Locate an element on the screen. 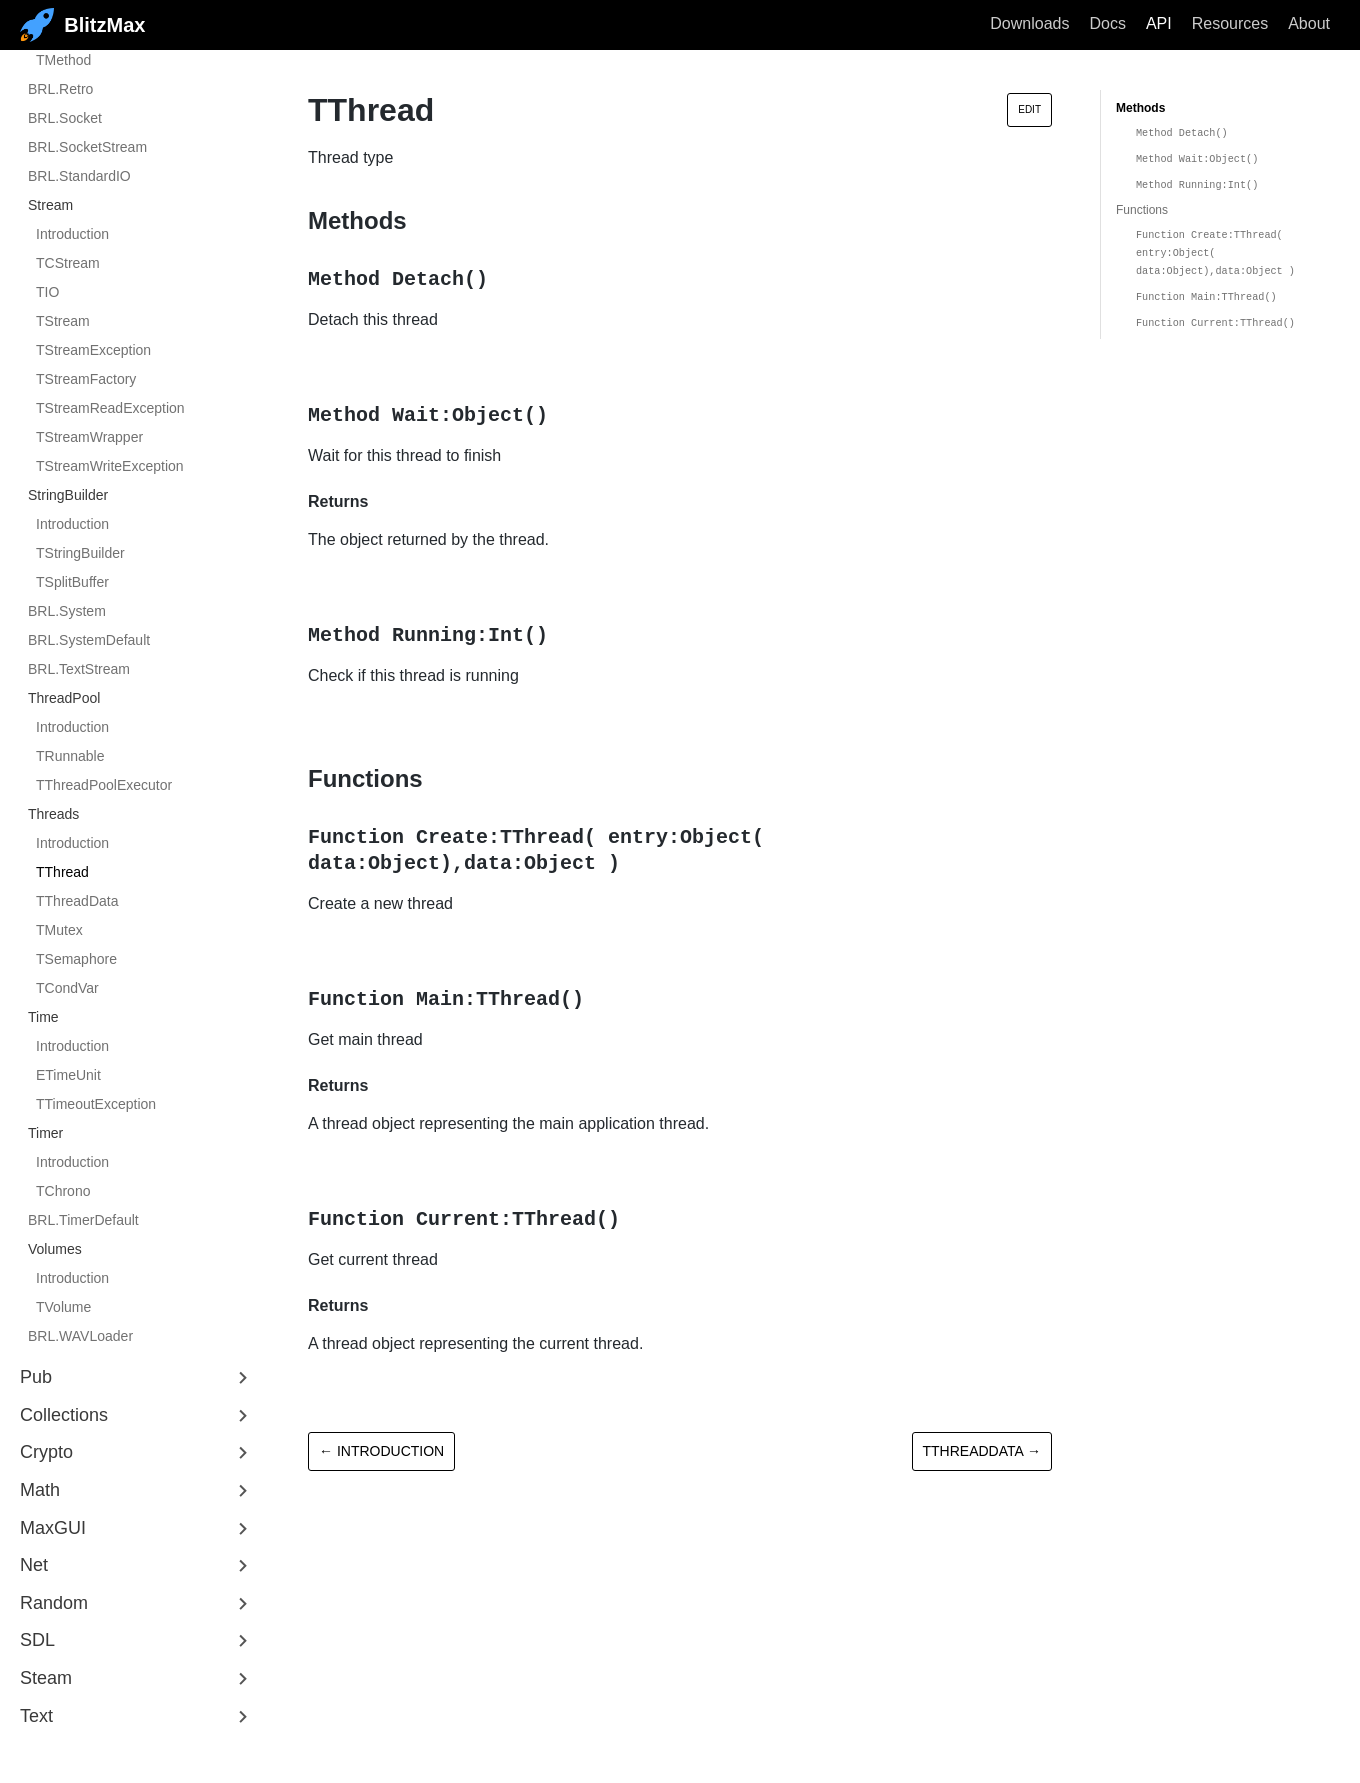  Introduction is located at coordinates (72, 234).